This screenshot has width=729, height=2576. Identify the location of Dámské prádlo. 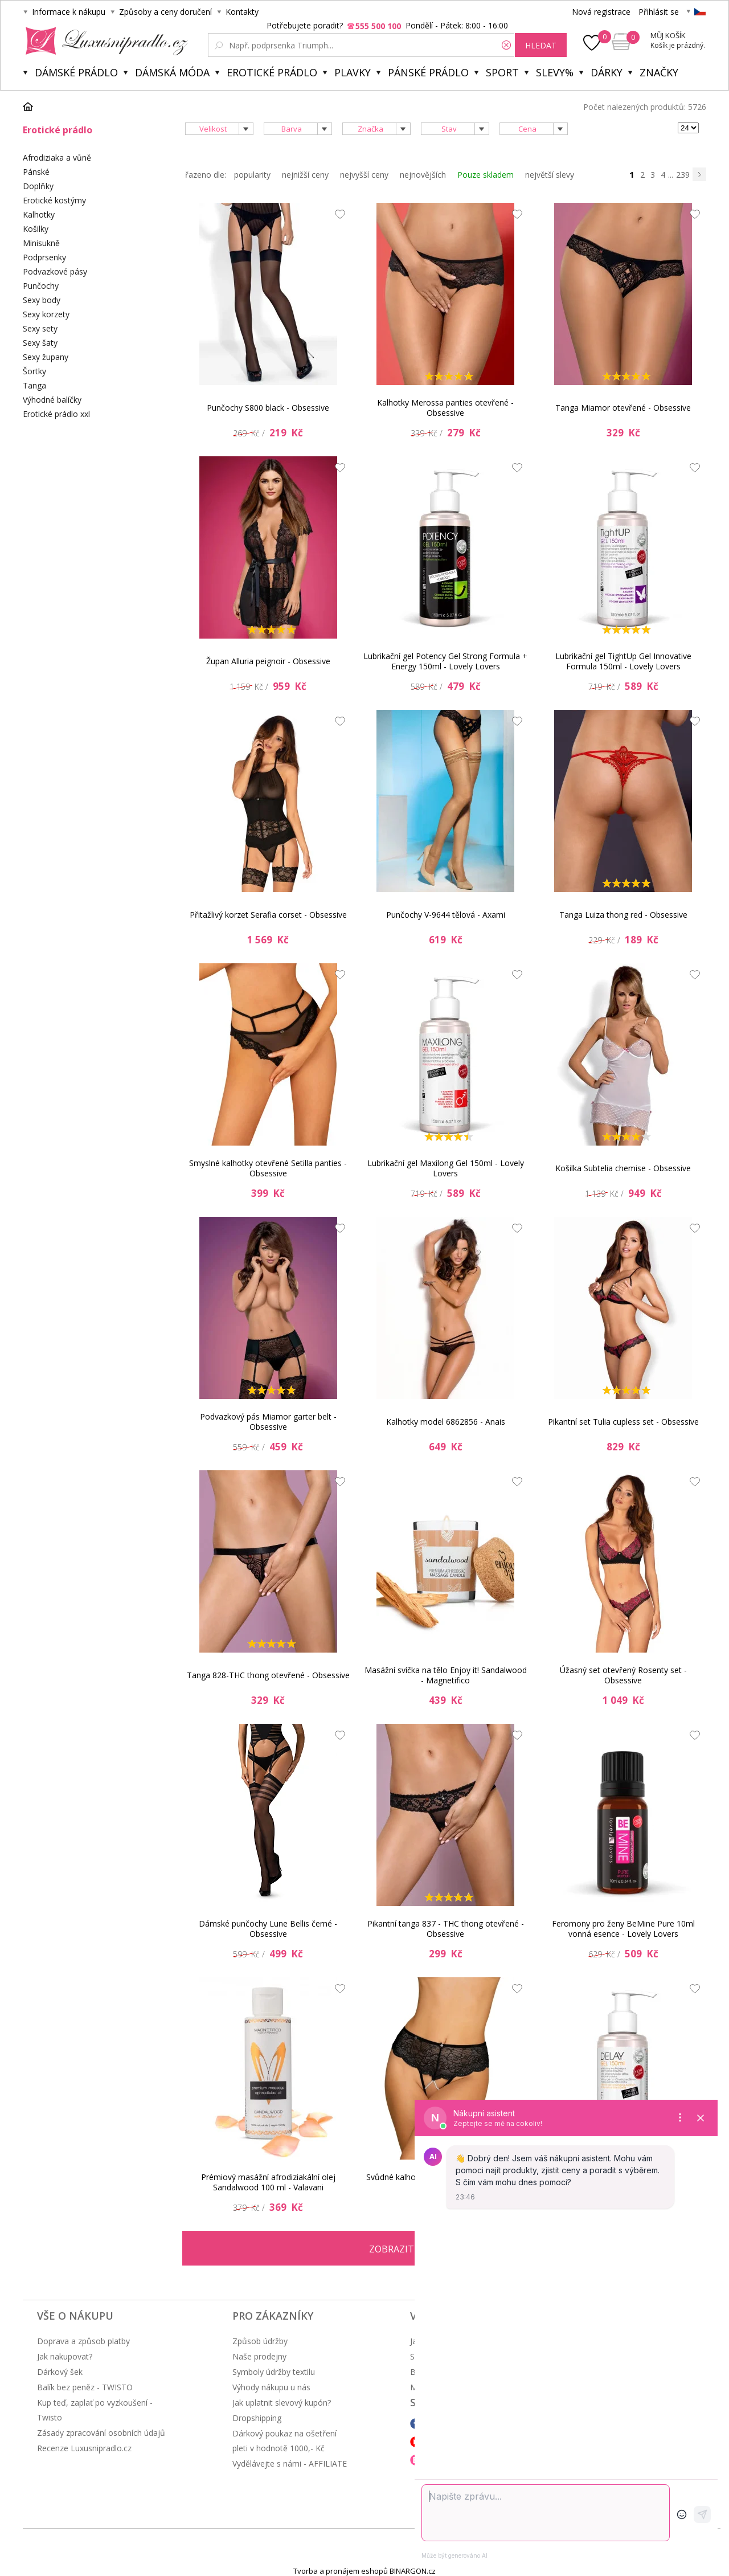
(76, 72).